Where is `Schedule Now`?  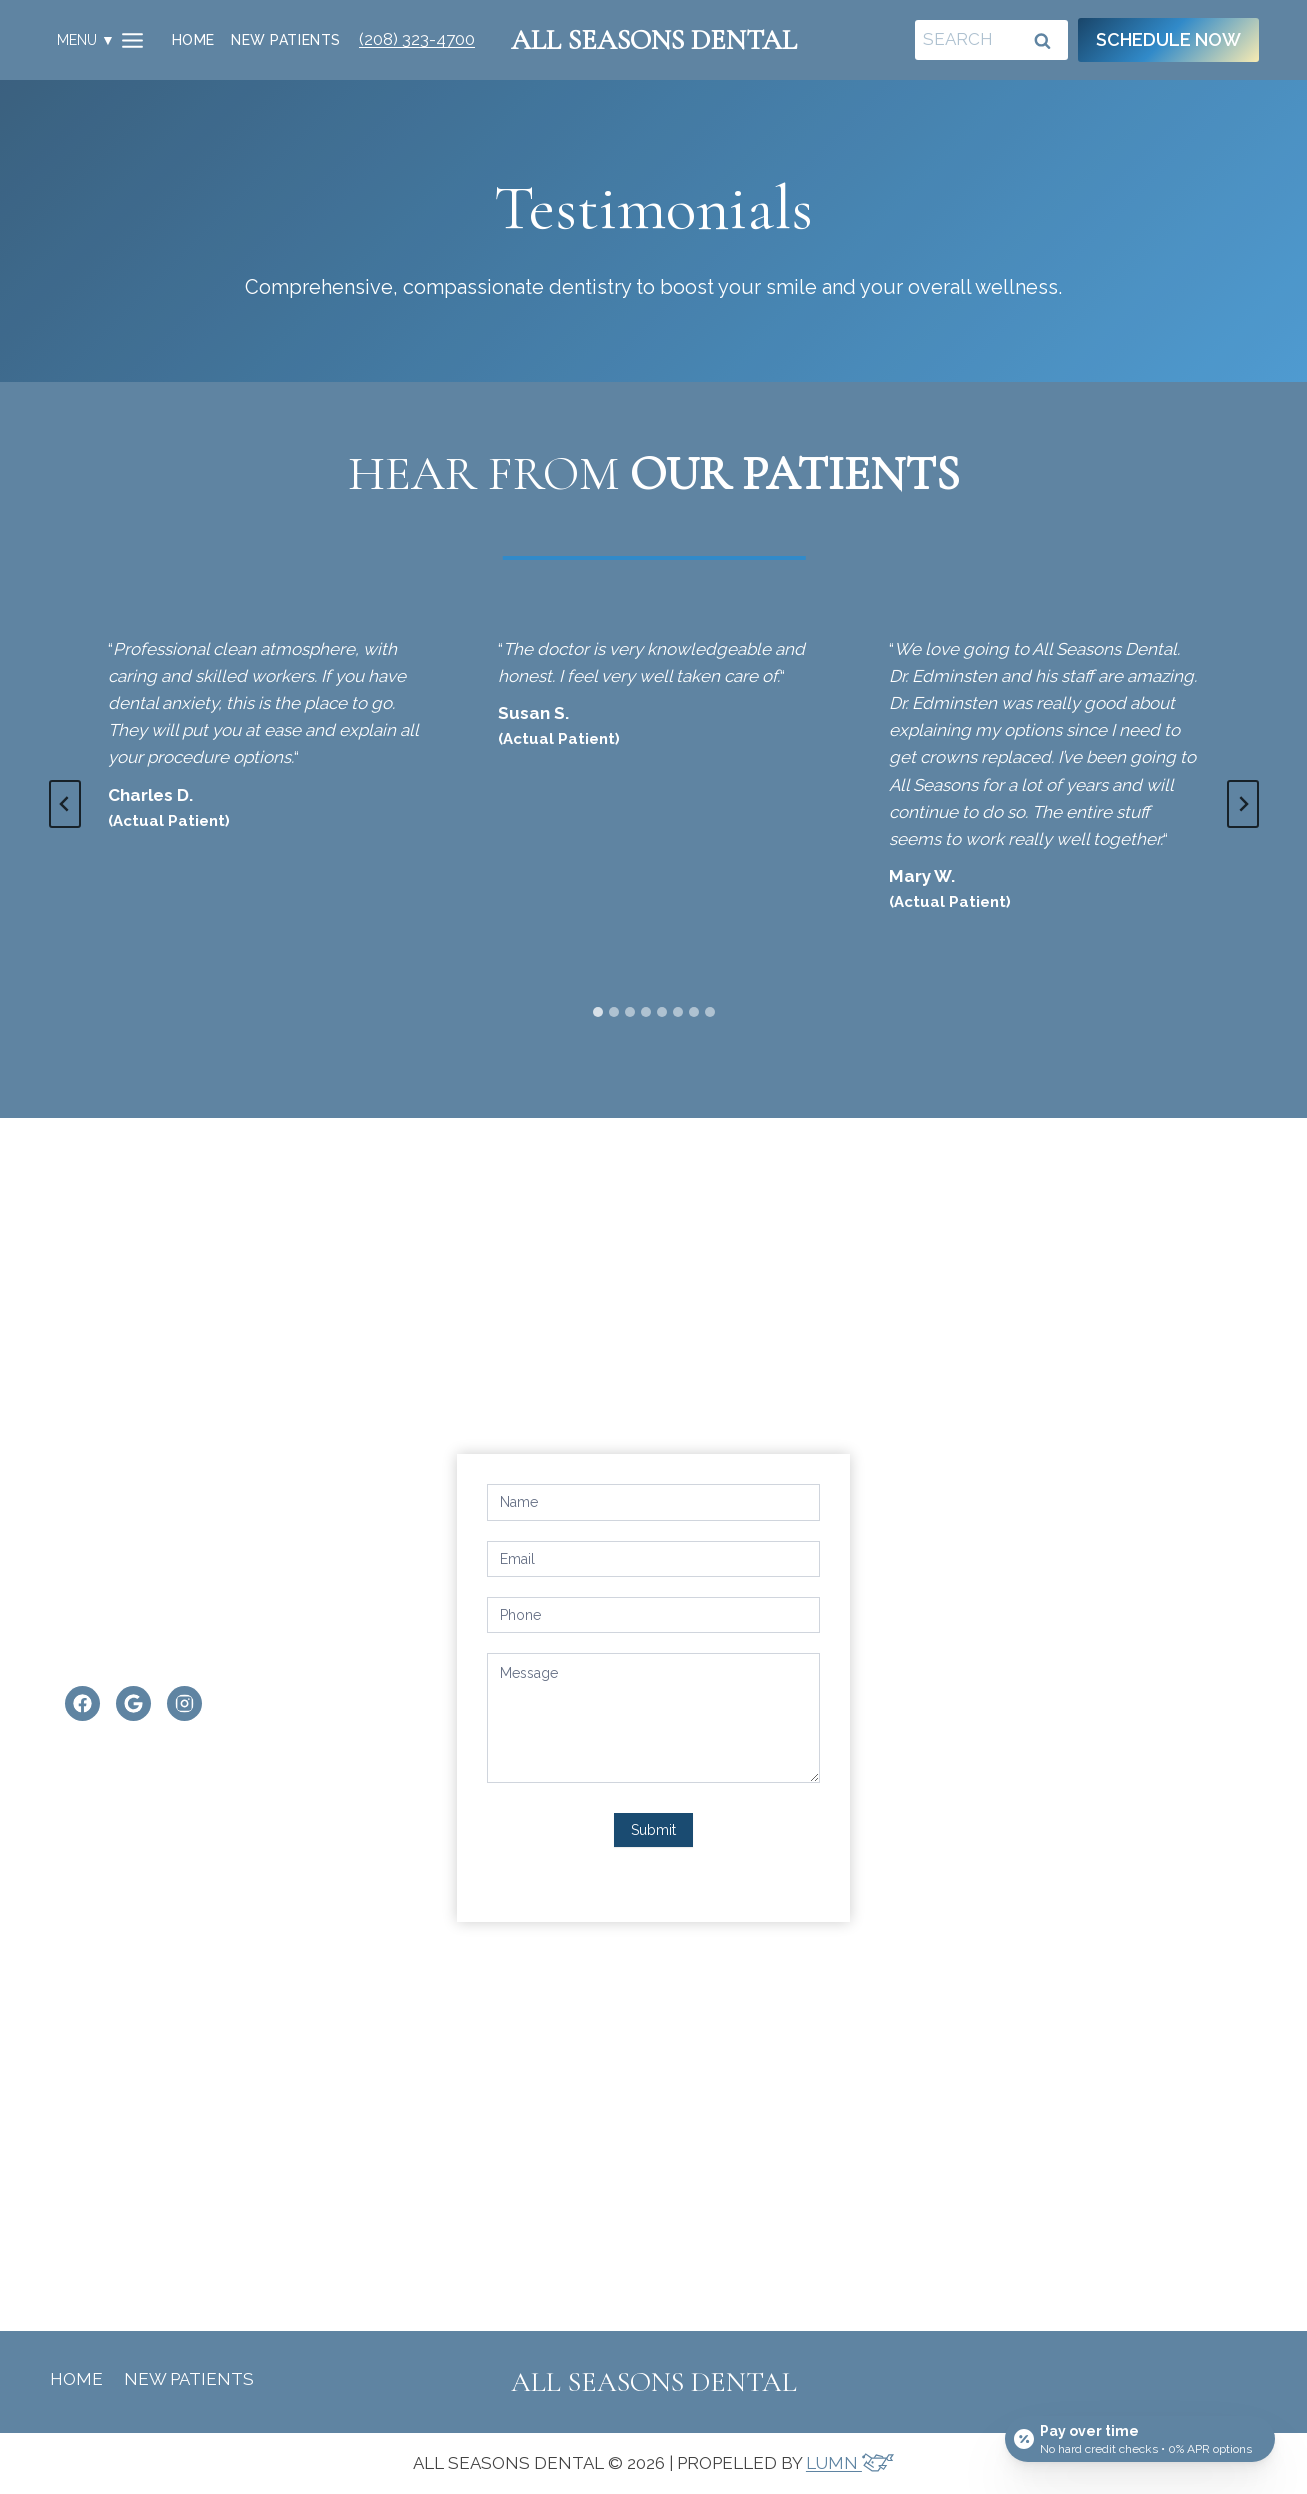 Schedule Now is located at coordinates (1168, 39).